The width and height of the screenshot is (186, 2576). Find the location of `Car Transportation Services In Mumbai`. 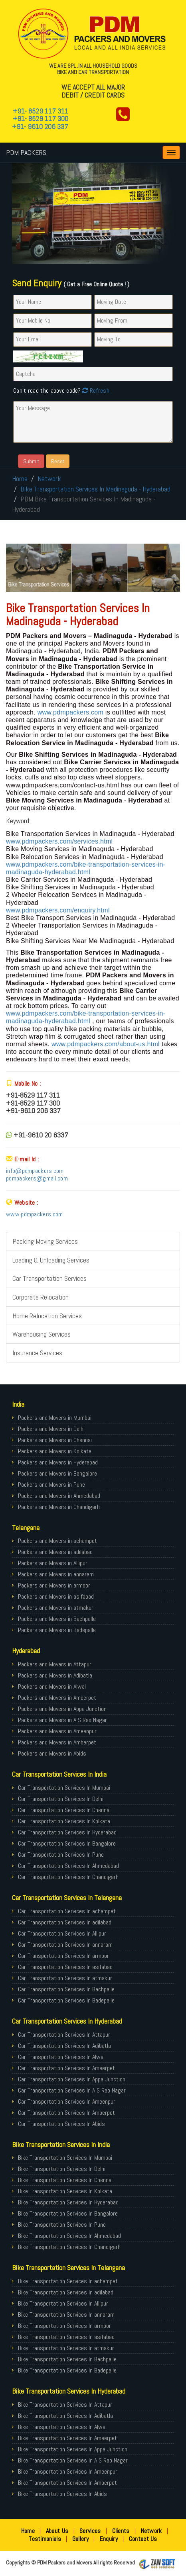

Car Transportation Services In Mumbai is located at coordinates (64, 1787).